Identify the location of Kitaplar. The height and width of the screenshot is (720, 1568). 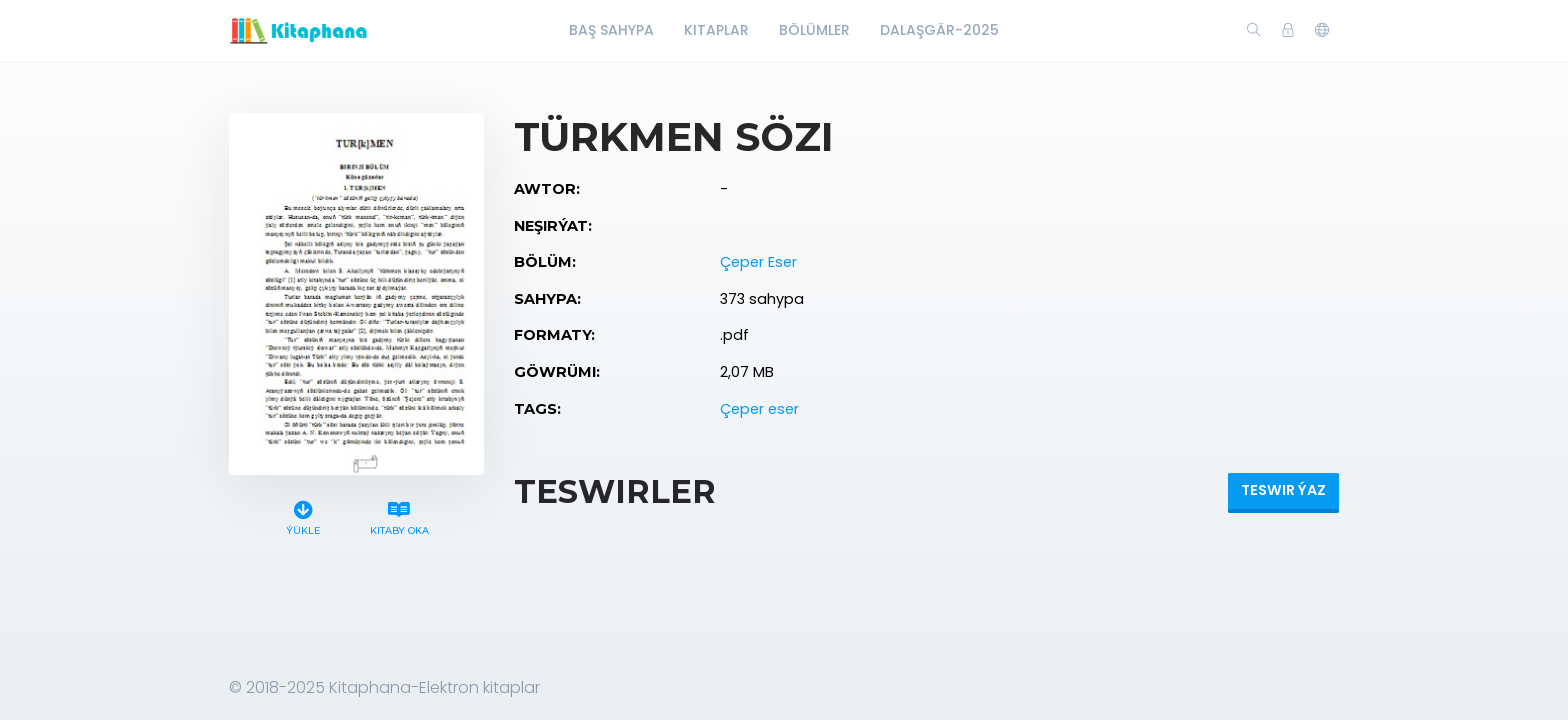
(716, 30).